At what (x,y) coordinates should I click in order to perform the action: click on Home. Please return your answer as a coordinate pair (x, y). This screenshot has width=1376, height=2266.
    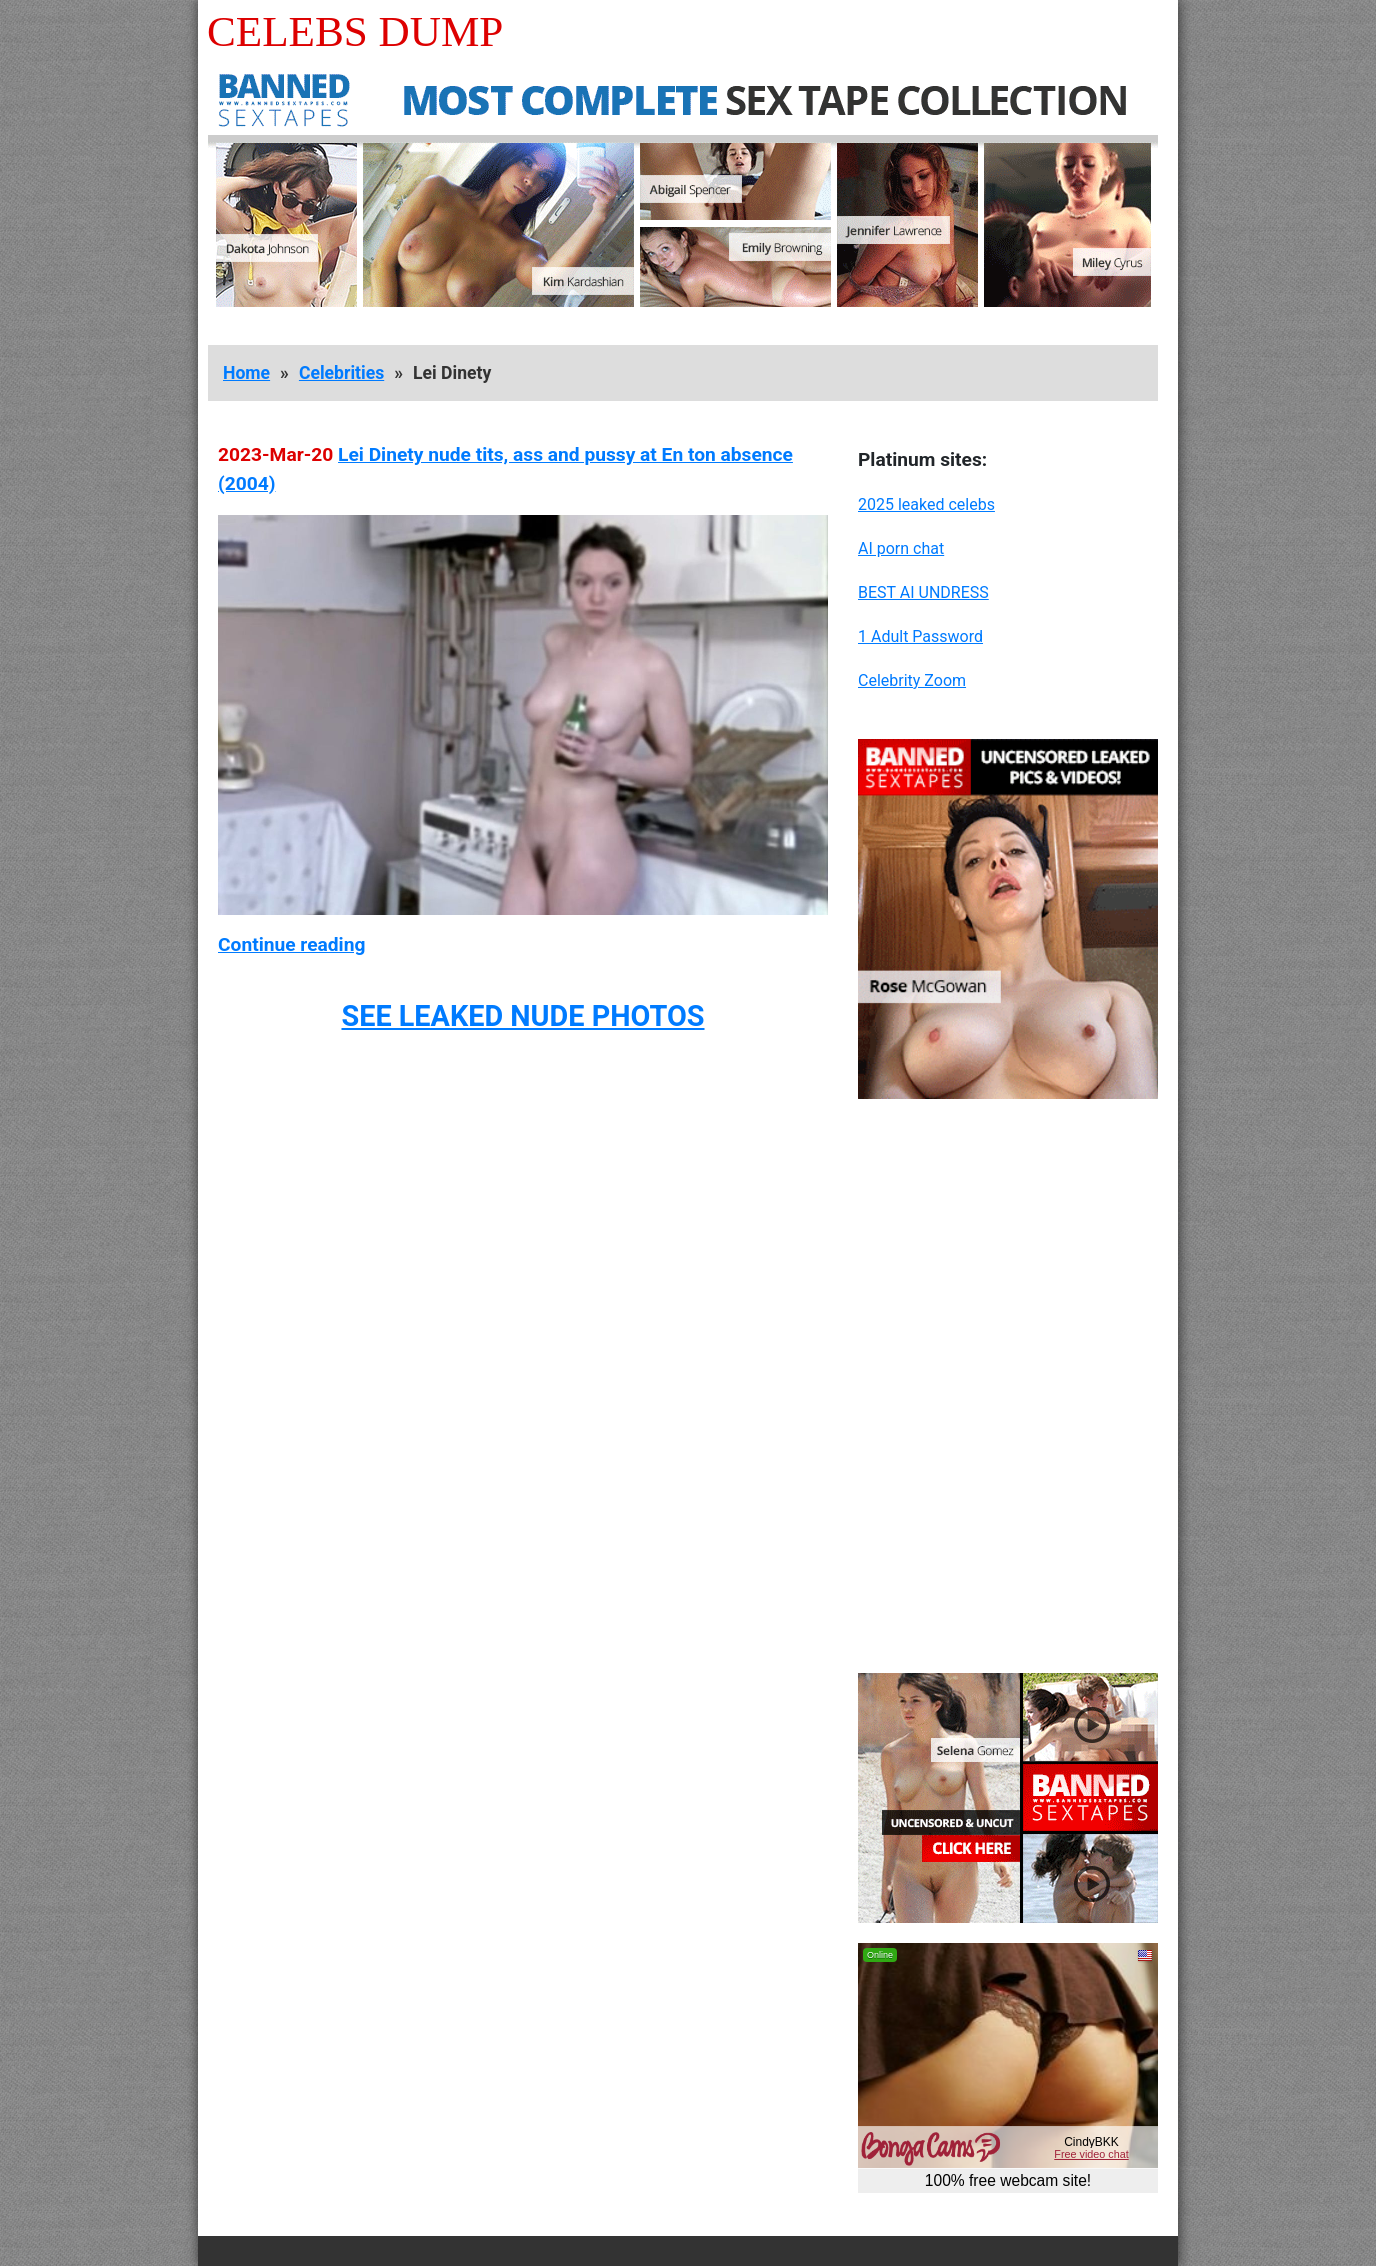
    Looking at the image, I should click on (246, 373).